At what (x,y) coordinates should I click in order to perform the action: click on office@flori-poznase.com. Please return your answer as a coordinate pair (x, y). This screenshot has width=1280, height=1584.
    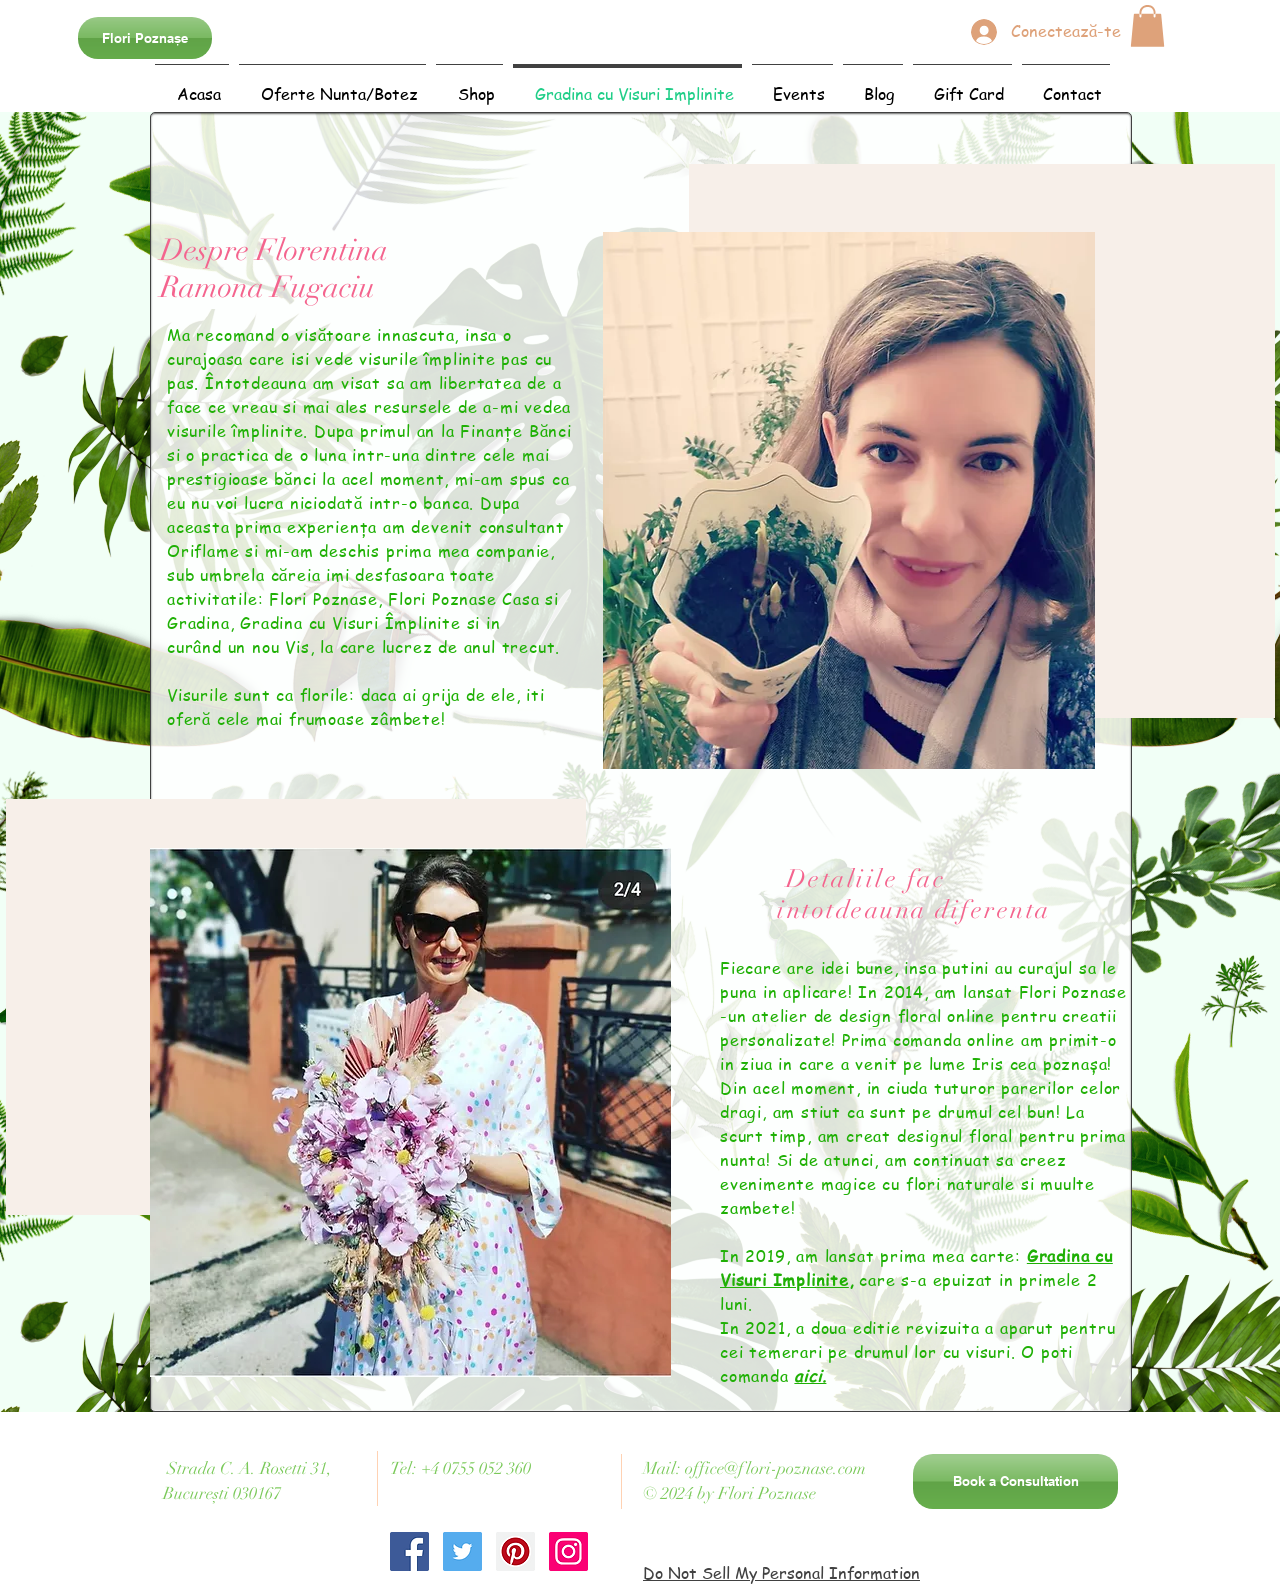
    Looking at the image, I should click on (775, 1468).